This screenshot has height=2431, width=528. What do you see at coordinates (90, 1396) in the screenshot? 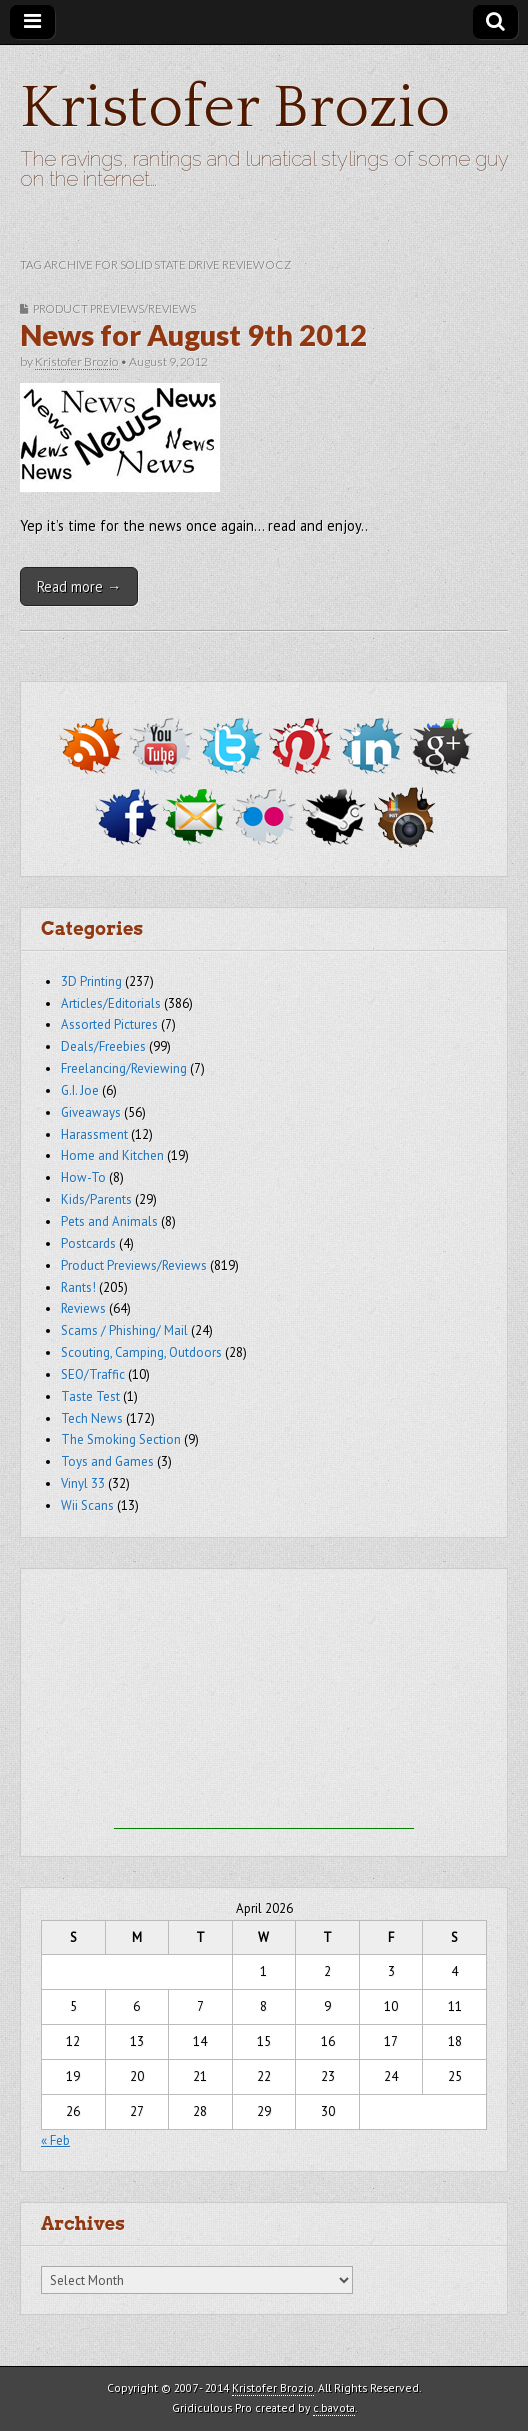
I see `Taste Test` at bounding box center [90, 1396].